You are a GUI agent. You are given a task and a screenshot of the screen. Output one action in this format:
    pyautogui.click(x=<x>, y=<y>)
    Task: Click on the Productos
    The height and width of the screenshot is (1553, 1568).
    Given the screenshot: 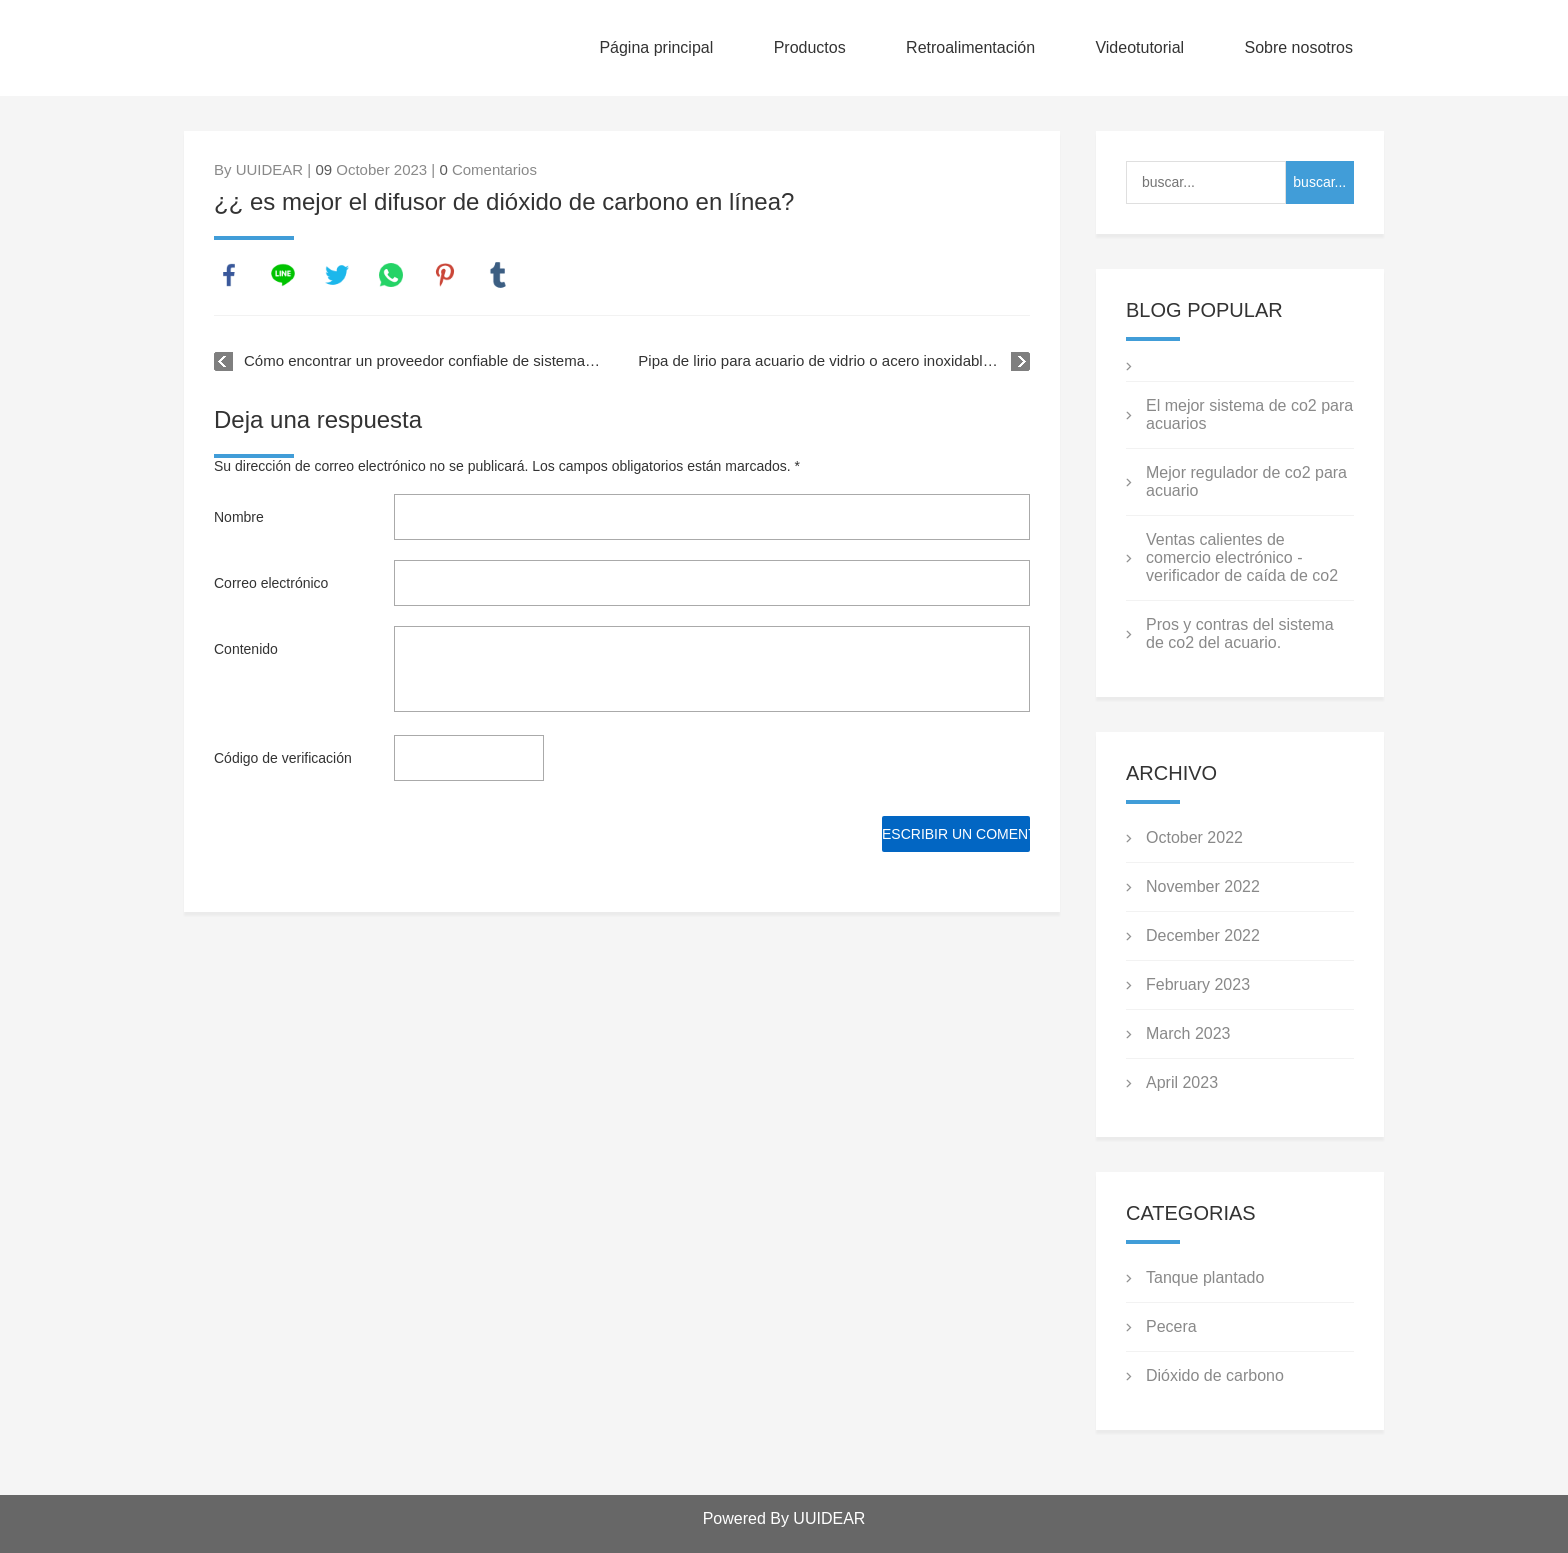 What is the action you would take?
    pyautogui.click(x=810, y=47)
    